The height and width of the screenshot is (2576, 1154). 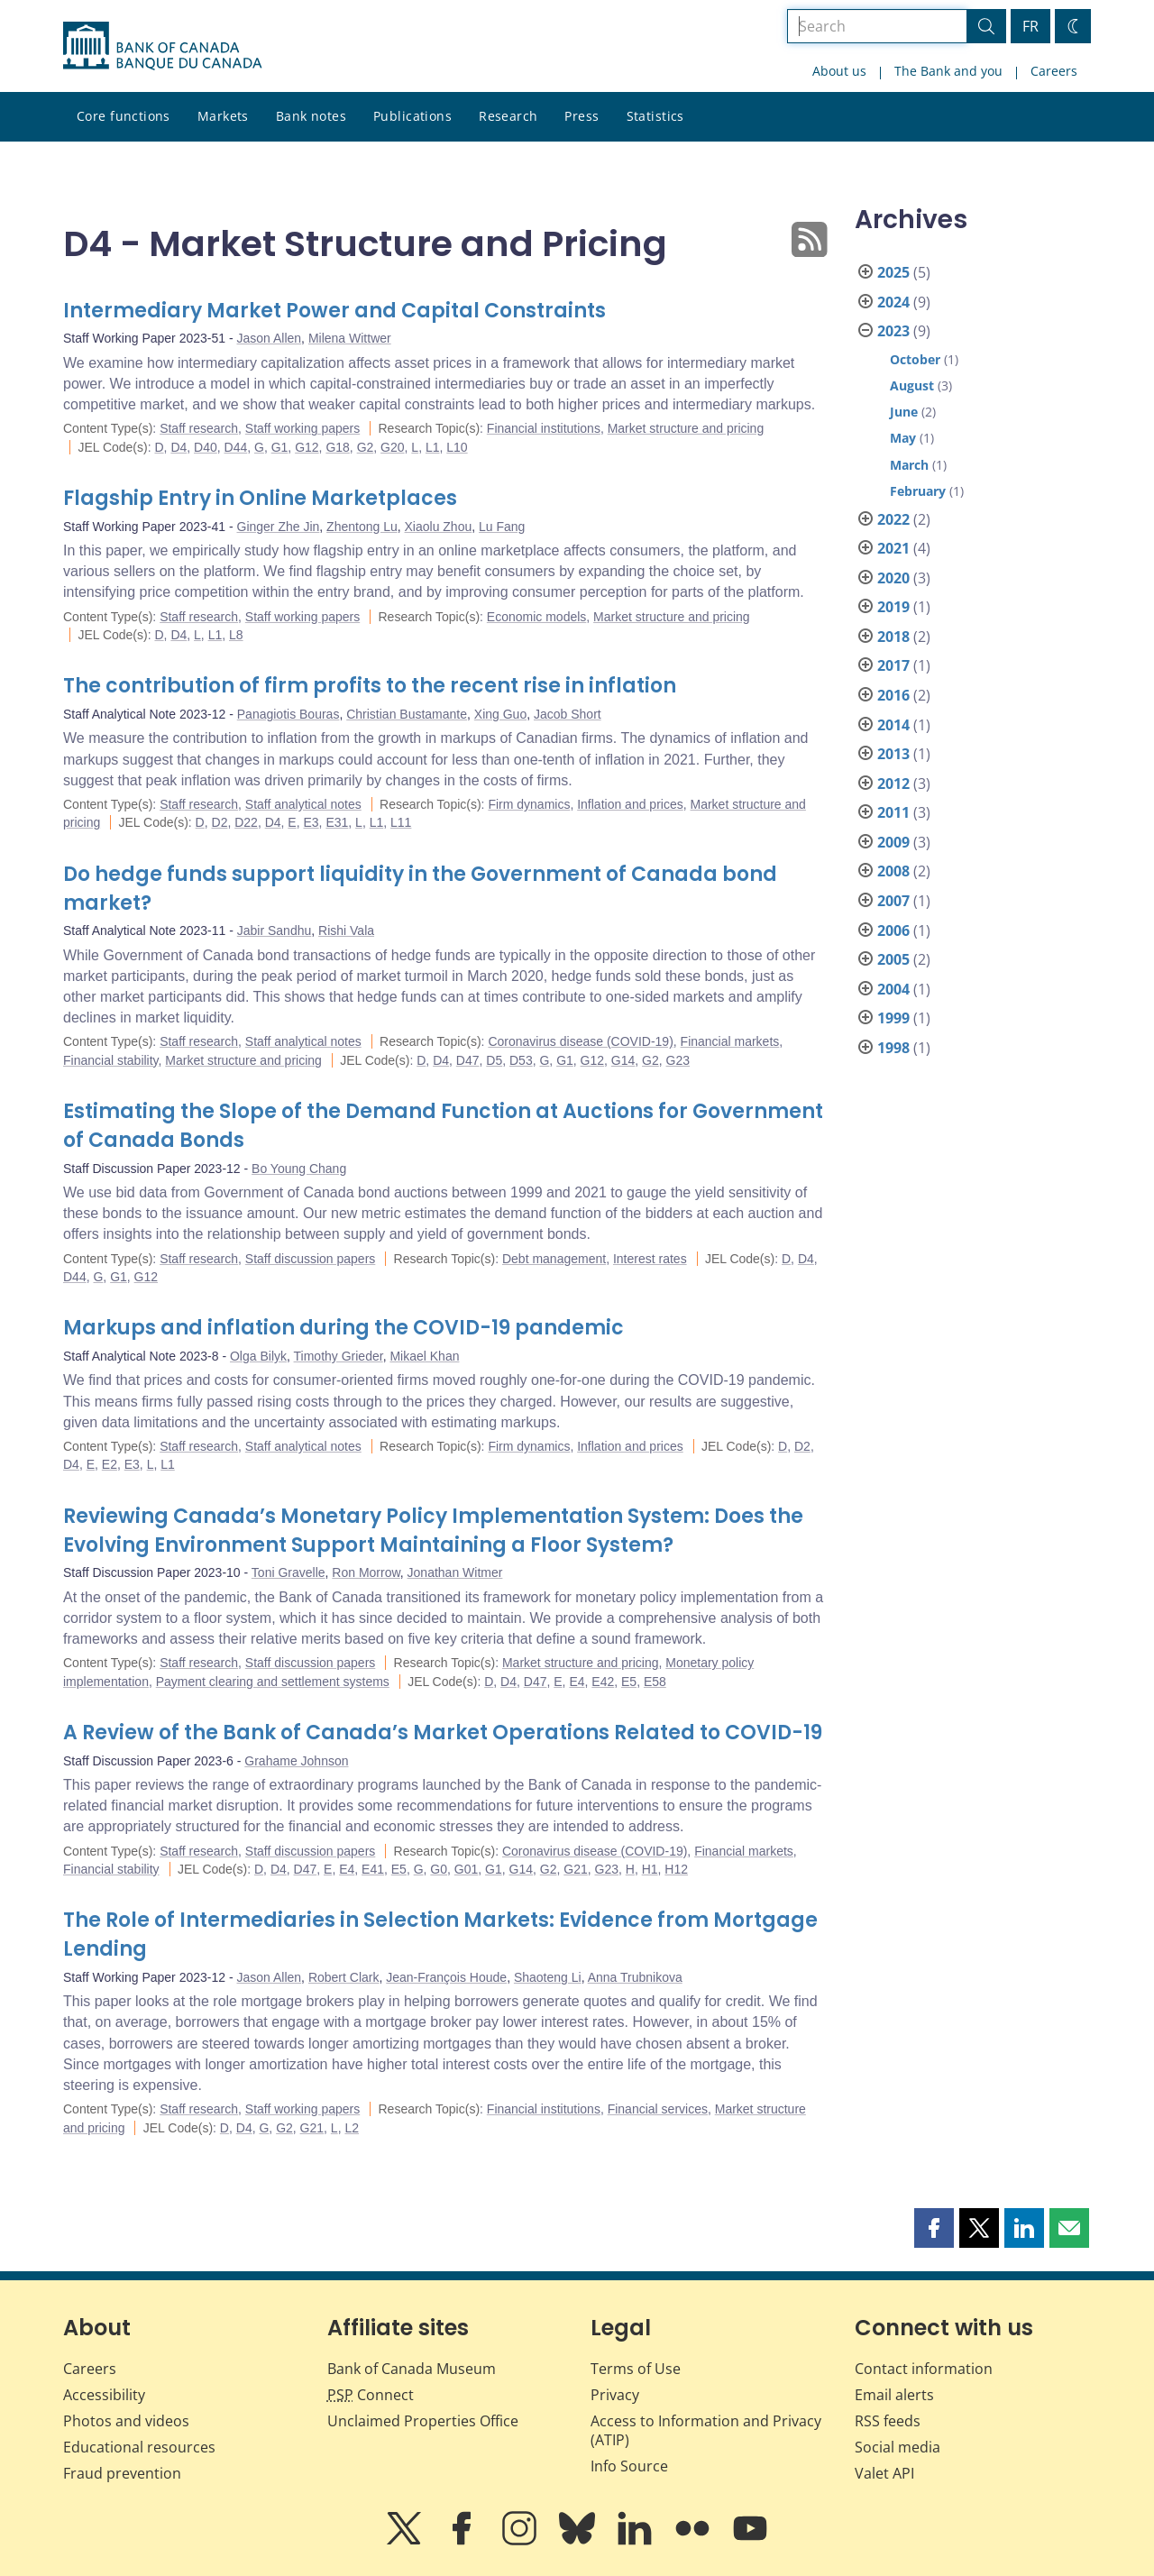 What do you see at coordinates (893, 695) in the screenshot?
I see `2016` at bounding box center [893, 695].